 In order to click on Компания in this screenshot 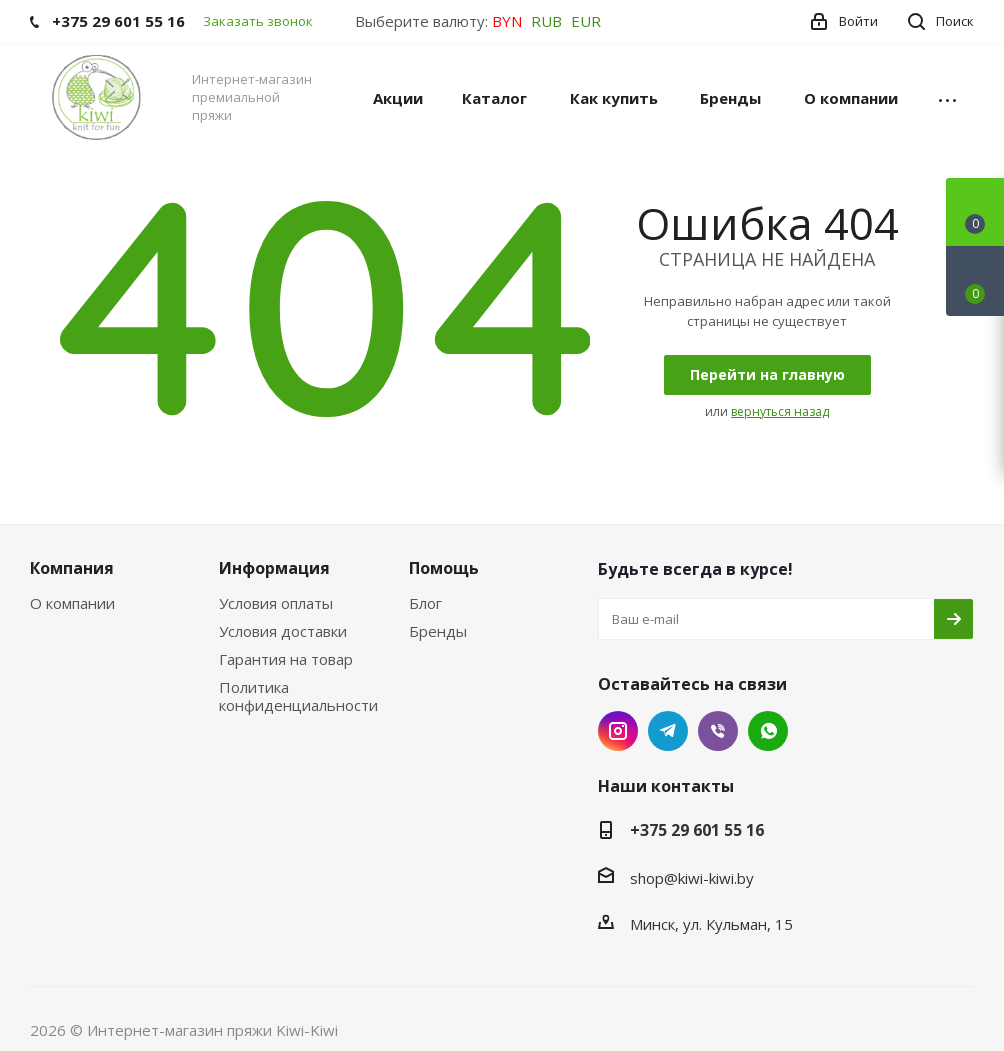, I will do `click(72, 568)`.